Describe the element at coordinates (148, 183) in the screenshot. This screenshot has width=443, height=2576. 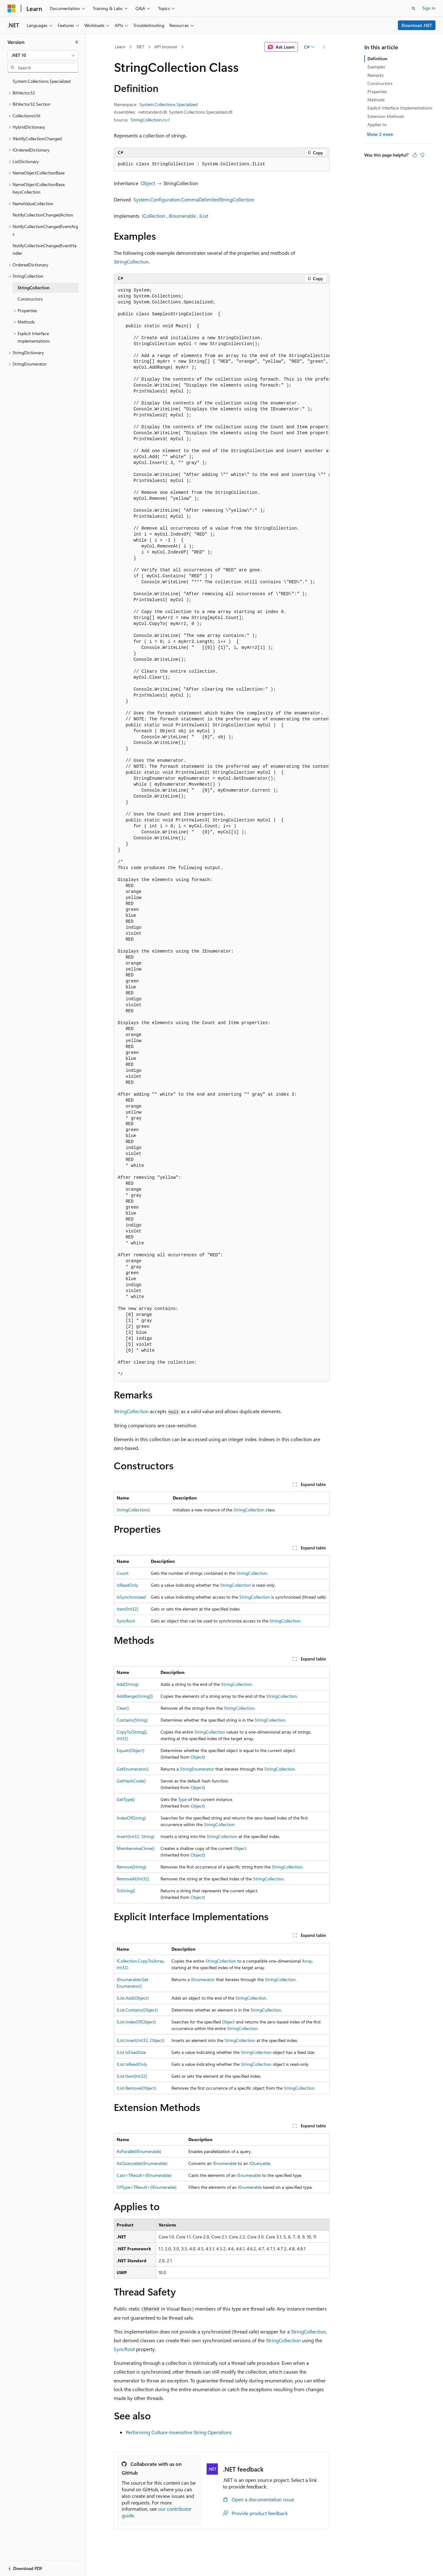
I see `Object` at that location.